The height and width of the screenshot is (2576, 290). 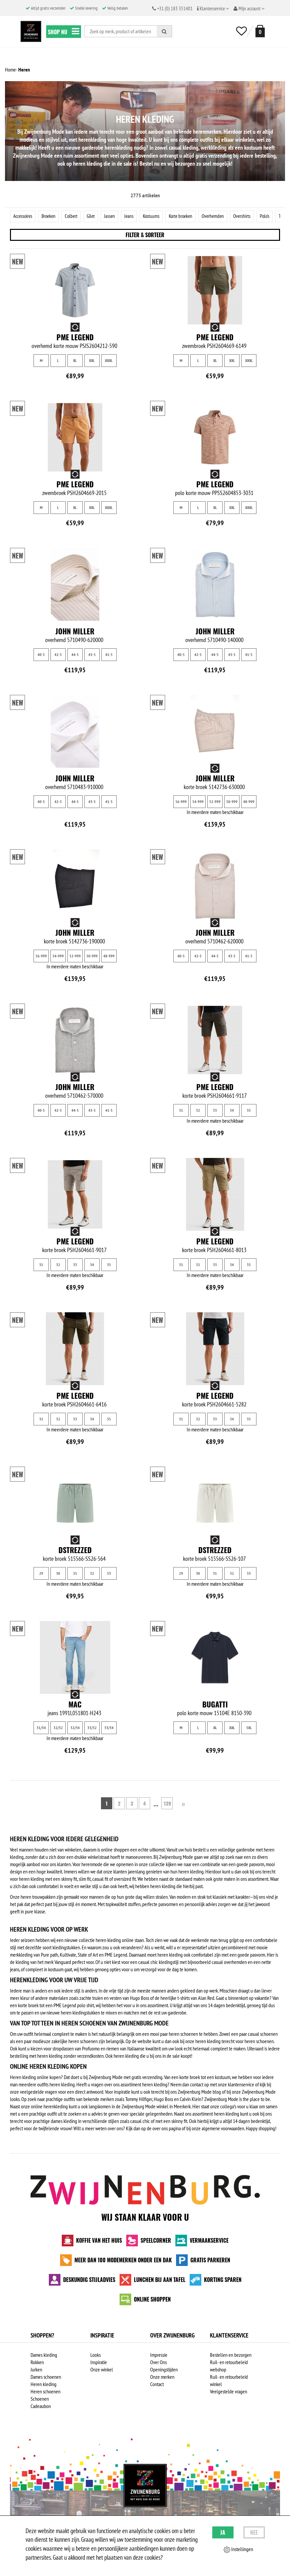 What do you see at coordinates (215, 1110) in the screenshot?
I see `33` at bounding box center [215, 1110].